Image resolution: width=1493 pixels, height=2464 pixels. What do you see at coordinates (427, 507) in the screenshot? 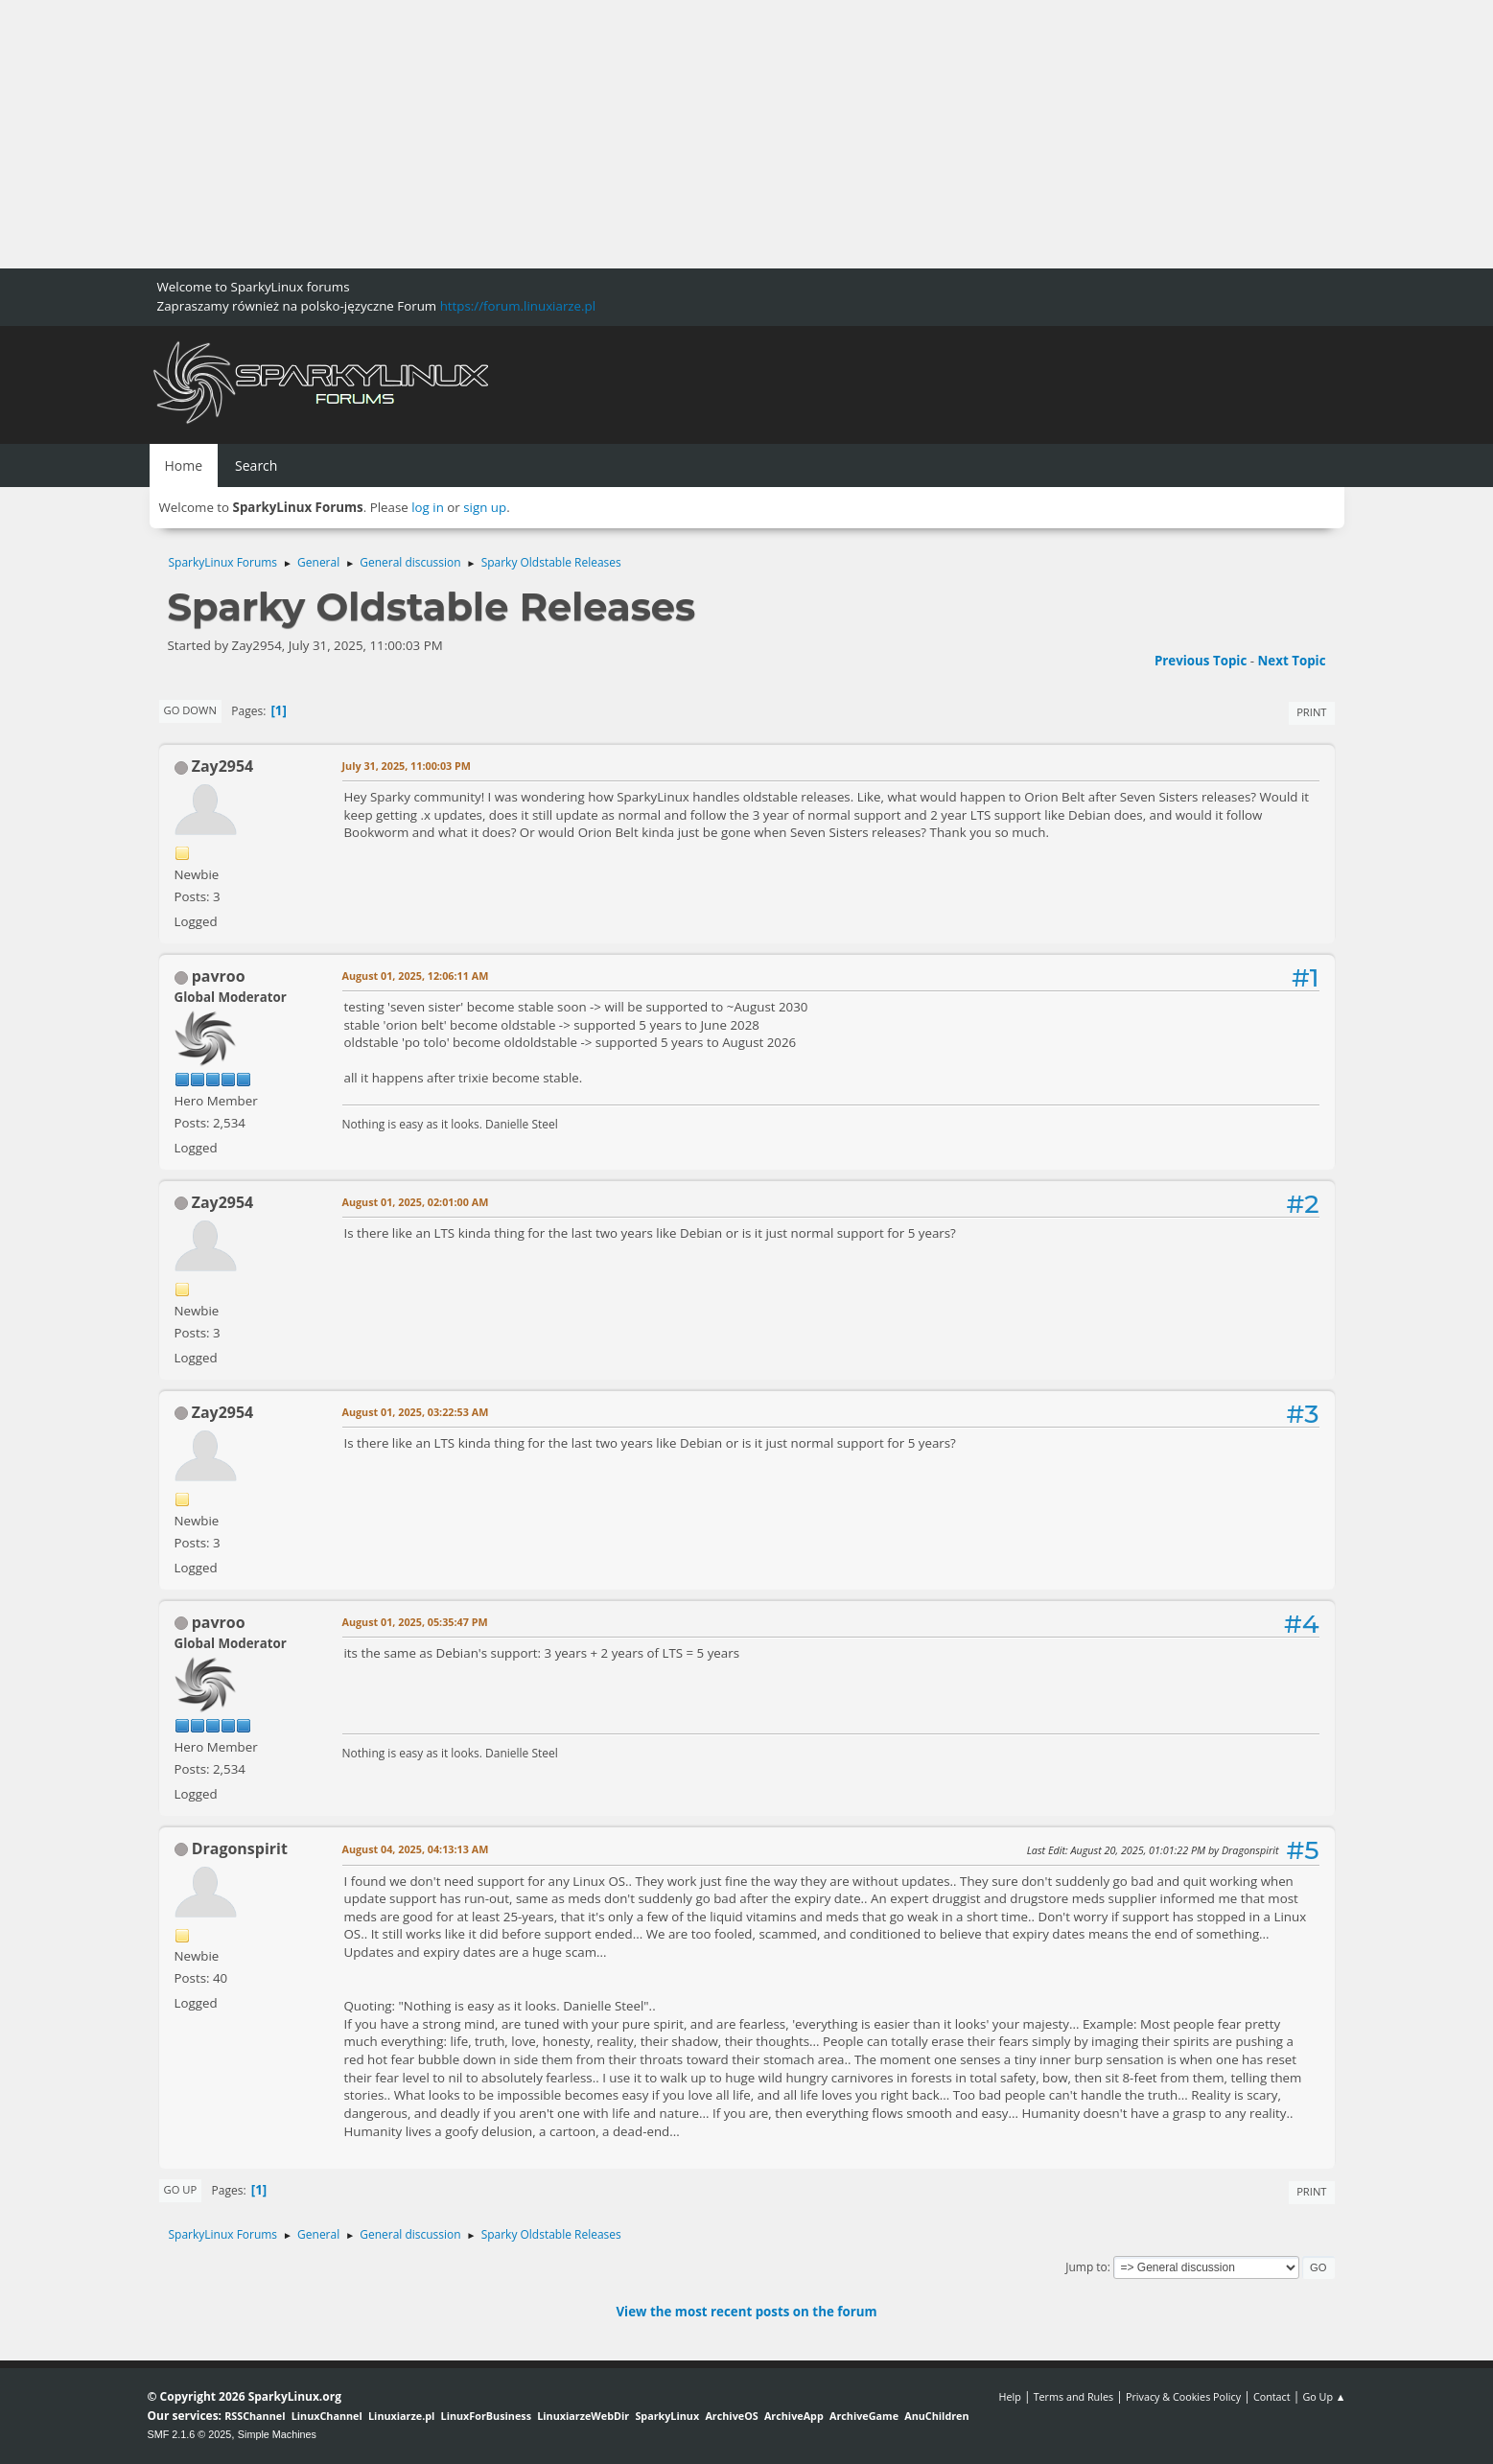
I see `log in` at bounding box center [427, 507].